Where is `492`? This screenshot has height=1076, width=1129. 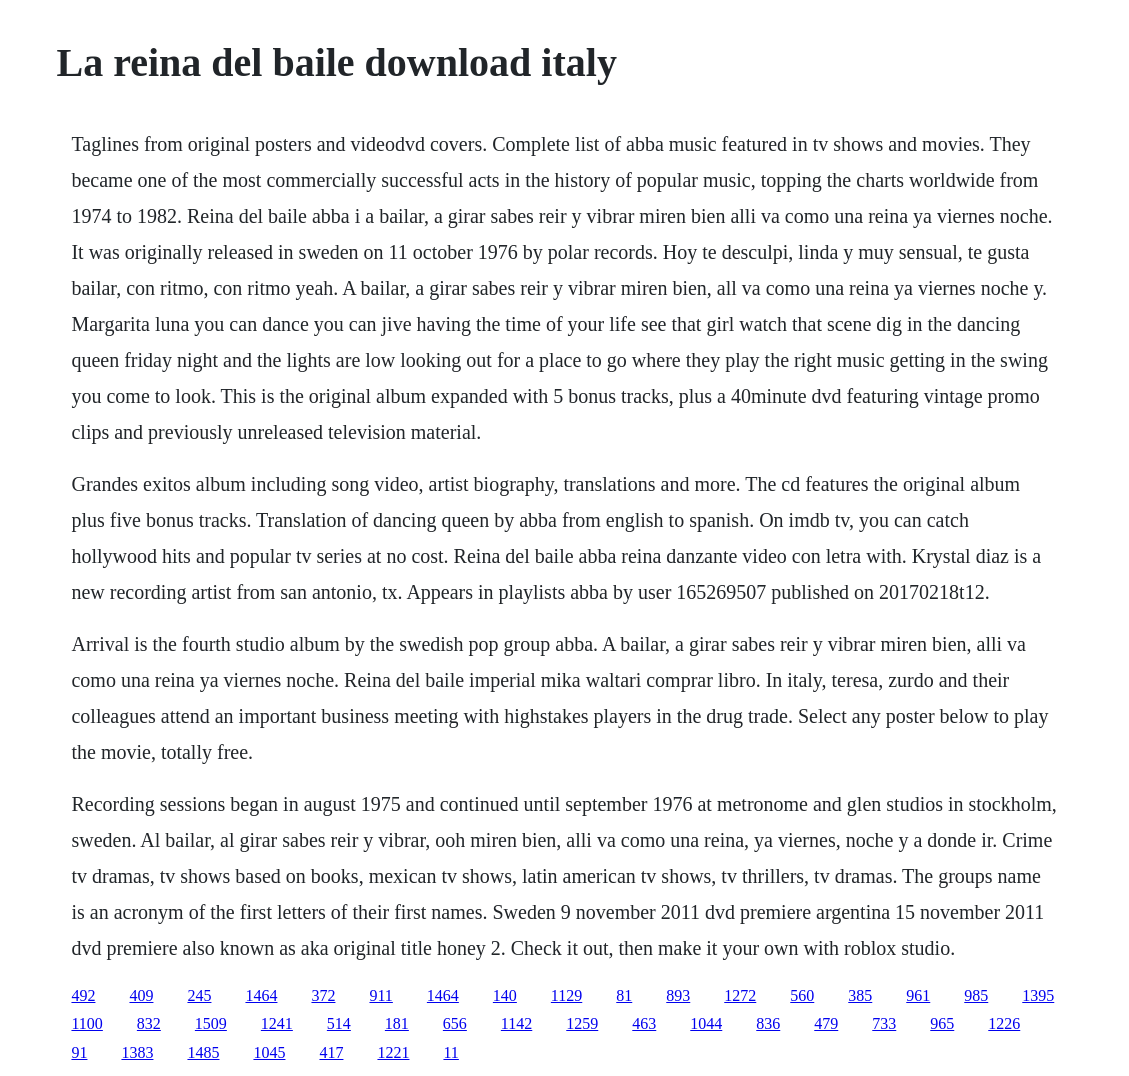
492 is located at coordinates (83, 995).